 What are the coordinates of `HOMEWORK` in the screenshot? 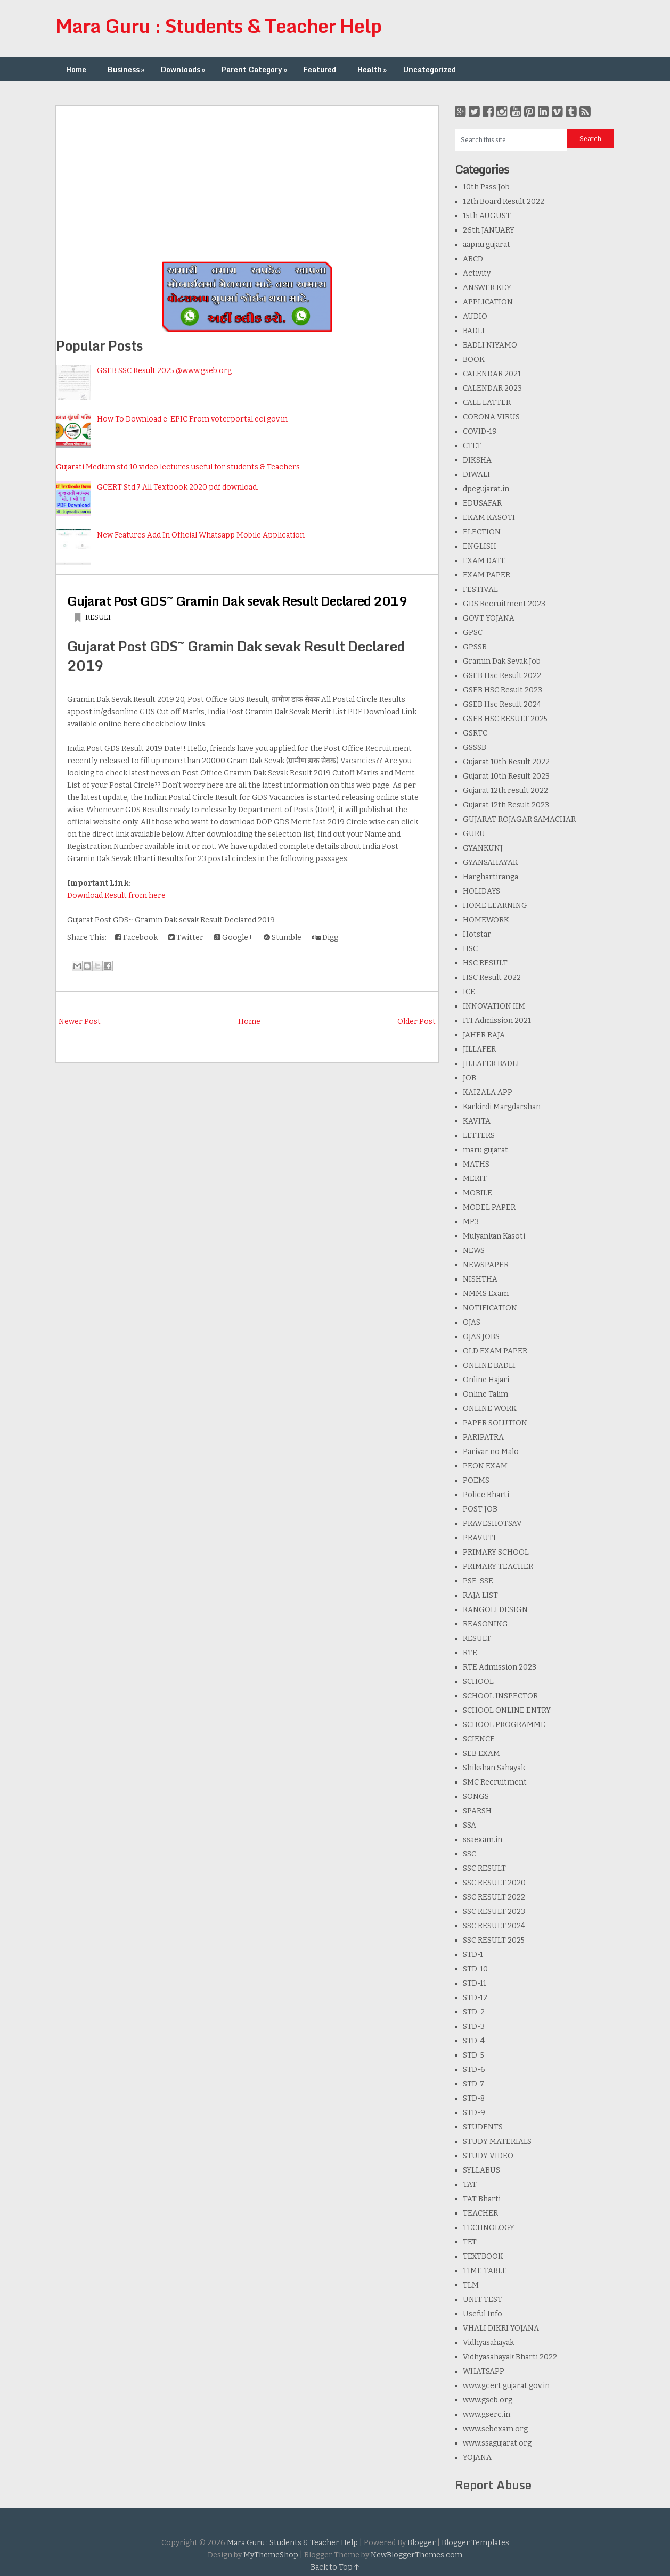 It's located at (486, 919).